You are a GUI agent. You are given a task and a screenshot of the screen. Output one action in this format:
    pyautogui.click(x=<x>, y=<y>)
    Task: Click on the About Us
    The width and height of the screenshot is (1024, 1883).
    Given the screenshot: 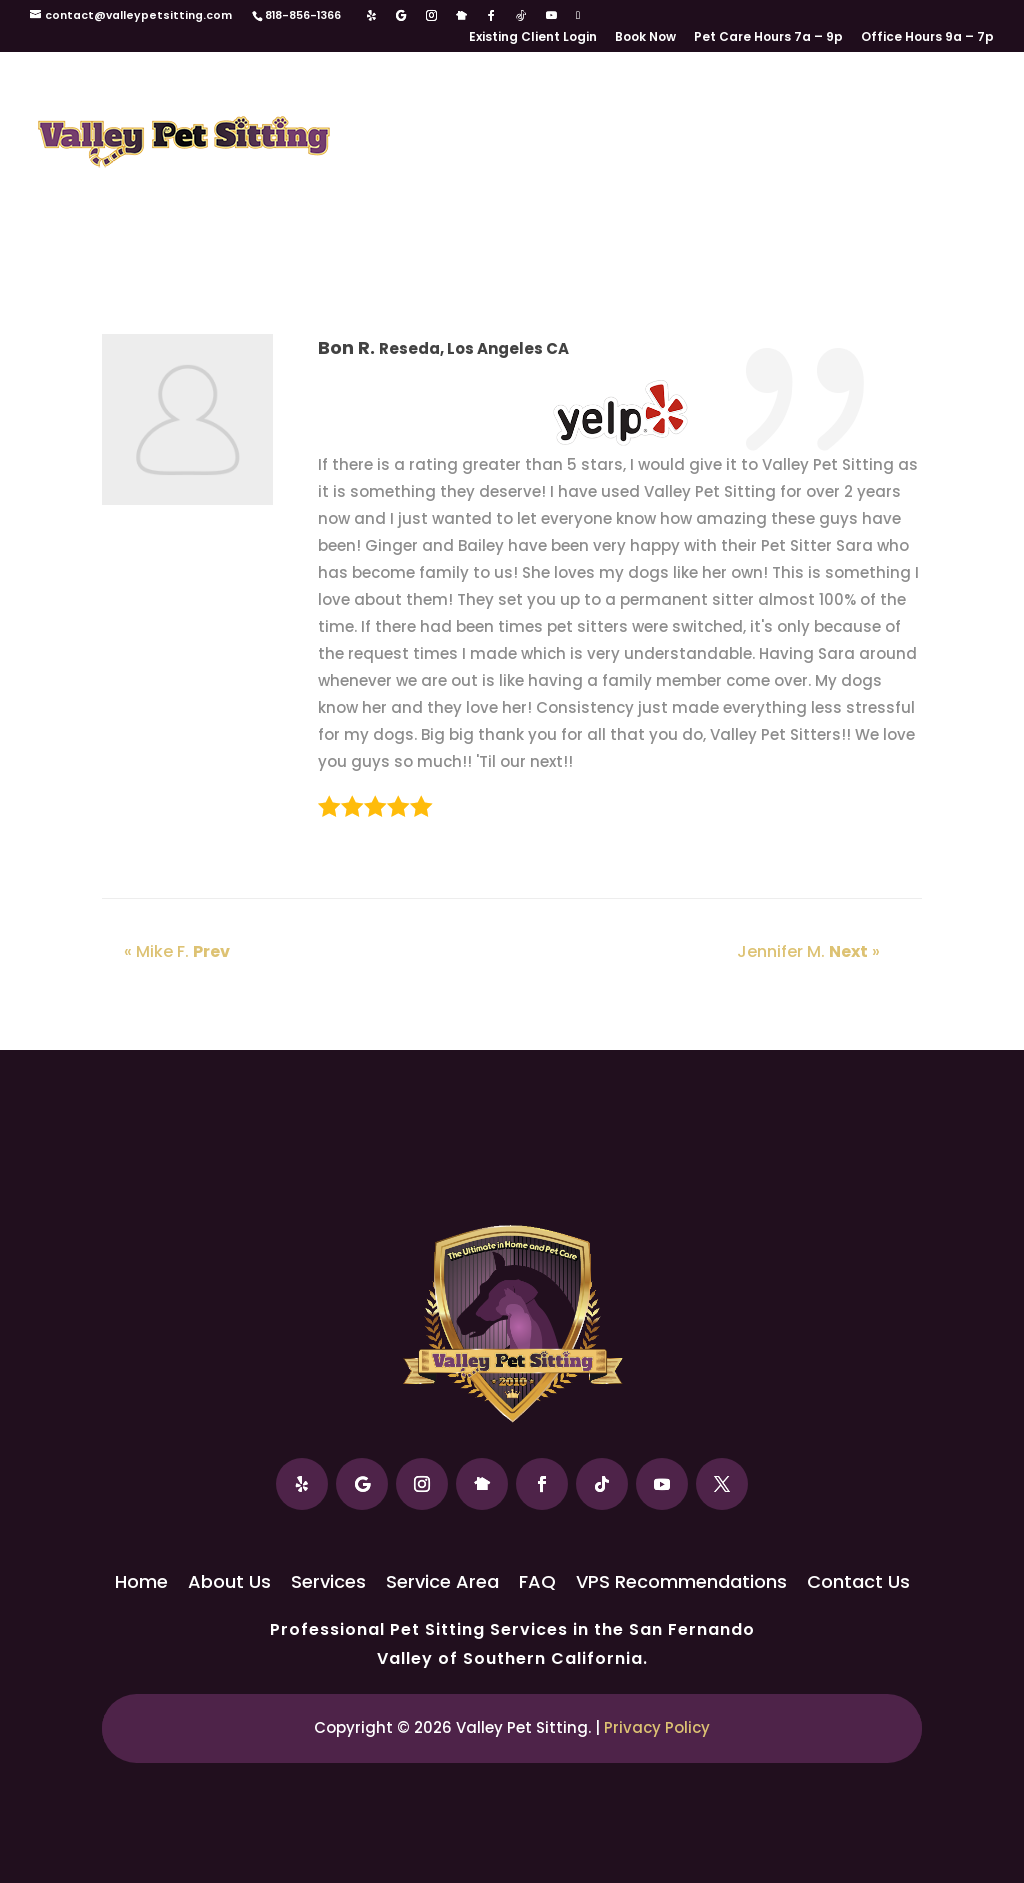 What is the action you would take?
    pyautogui.click(x=471, y=111)
    